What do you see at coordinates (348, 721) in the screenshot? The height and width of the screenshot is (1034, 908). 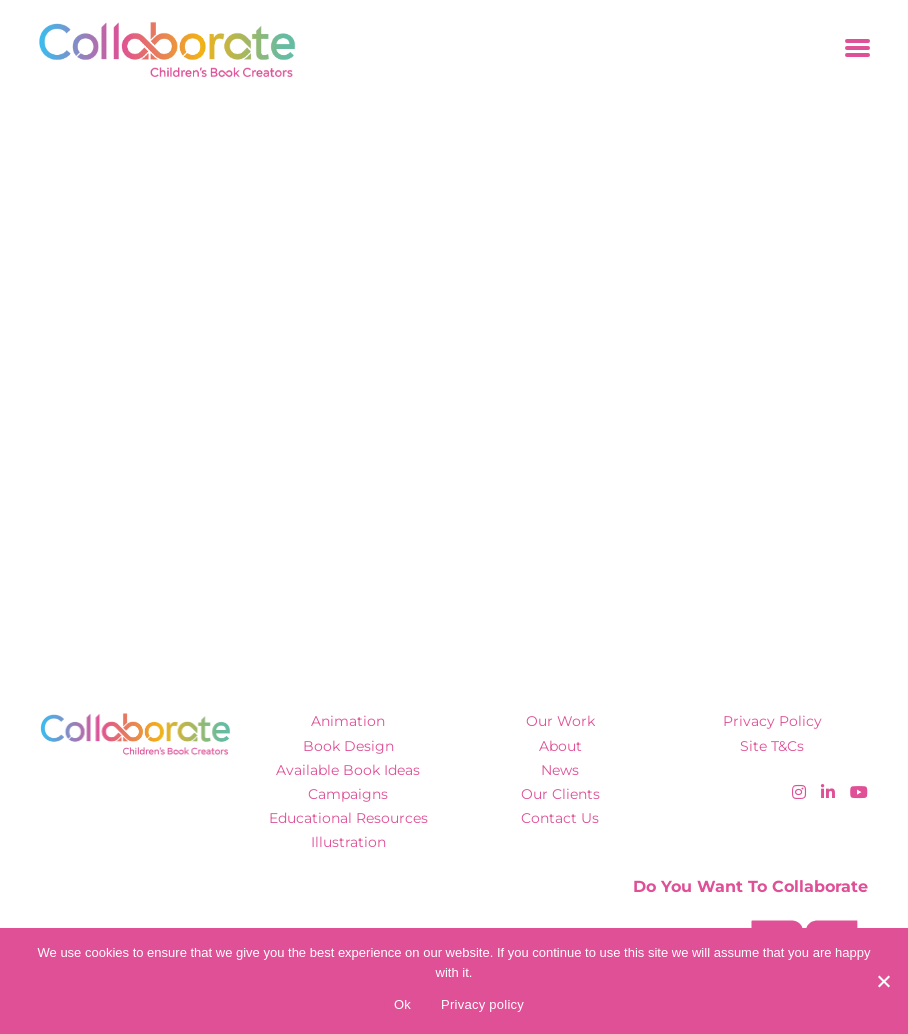 I see `Animation` at bounding box center [348, 721].